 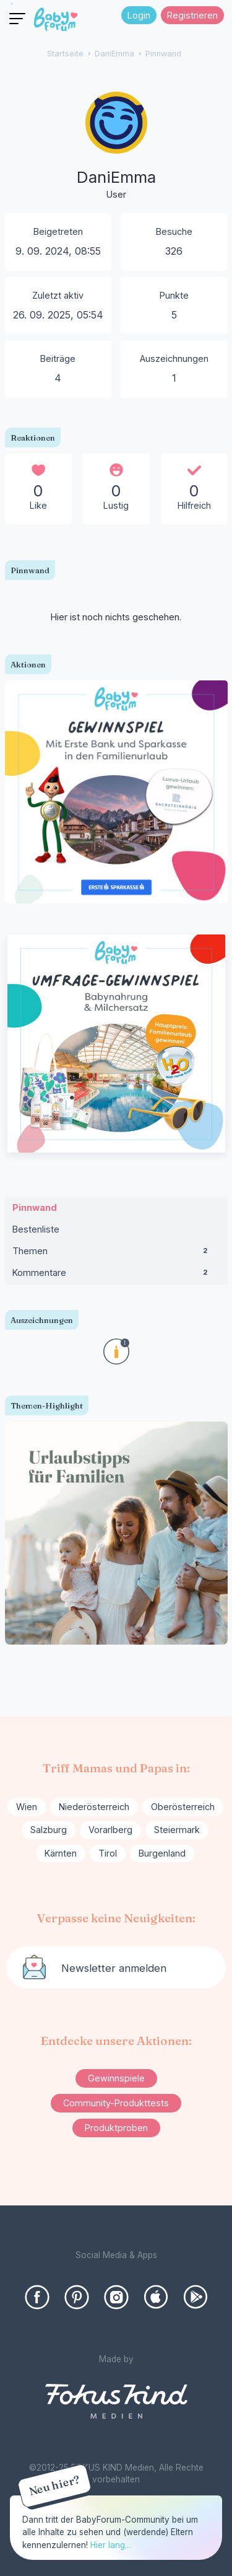 I want to click on Produktproben, so click(x=116, y=2127).